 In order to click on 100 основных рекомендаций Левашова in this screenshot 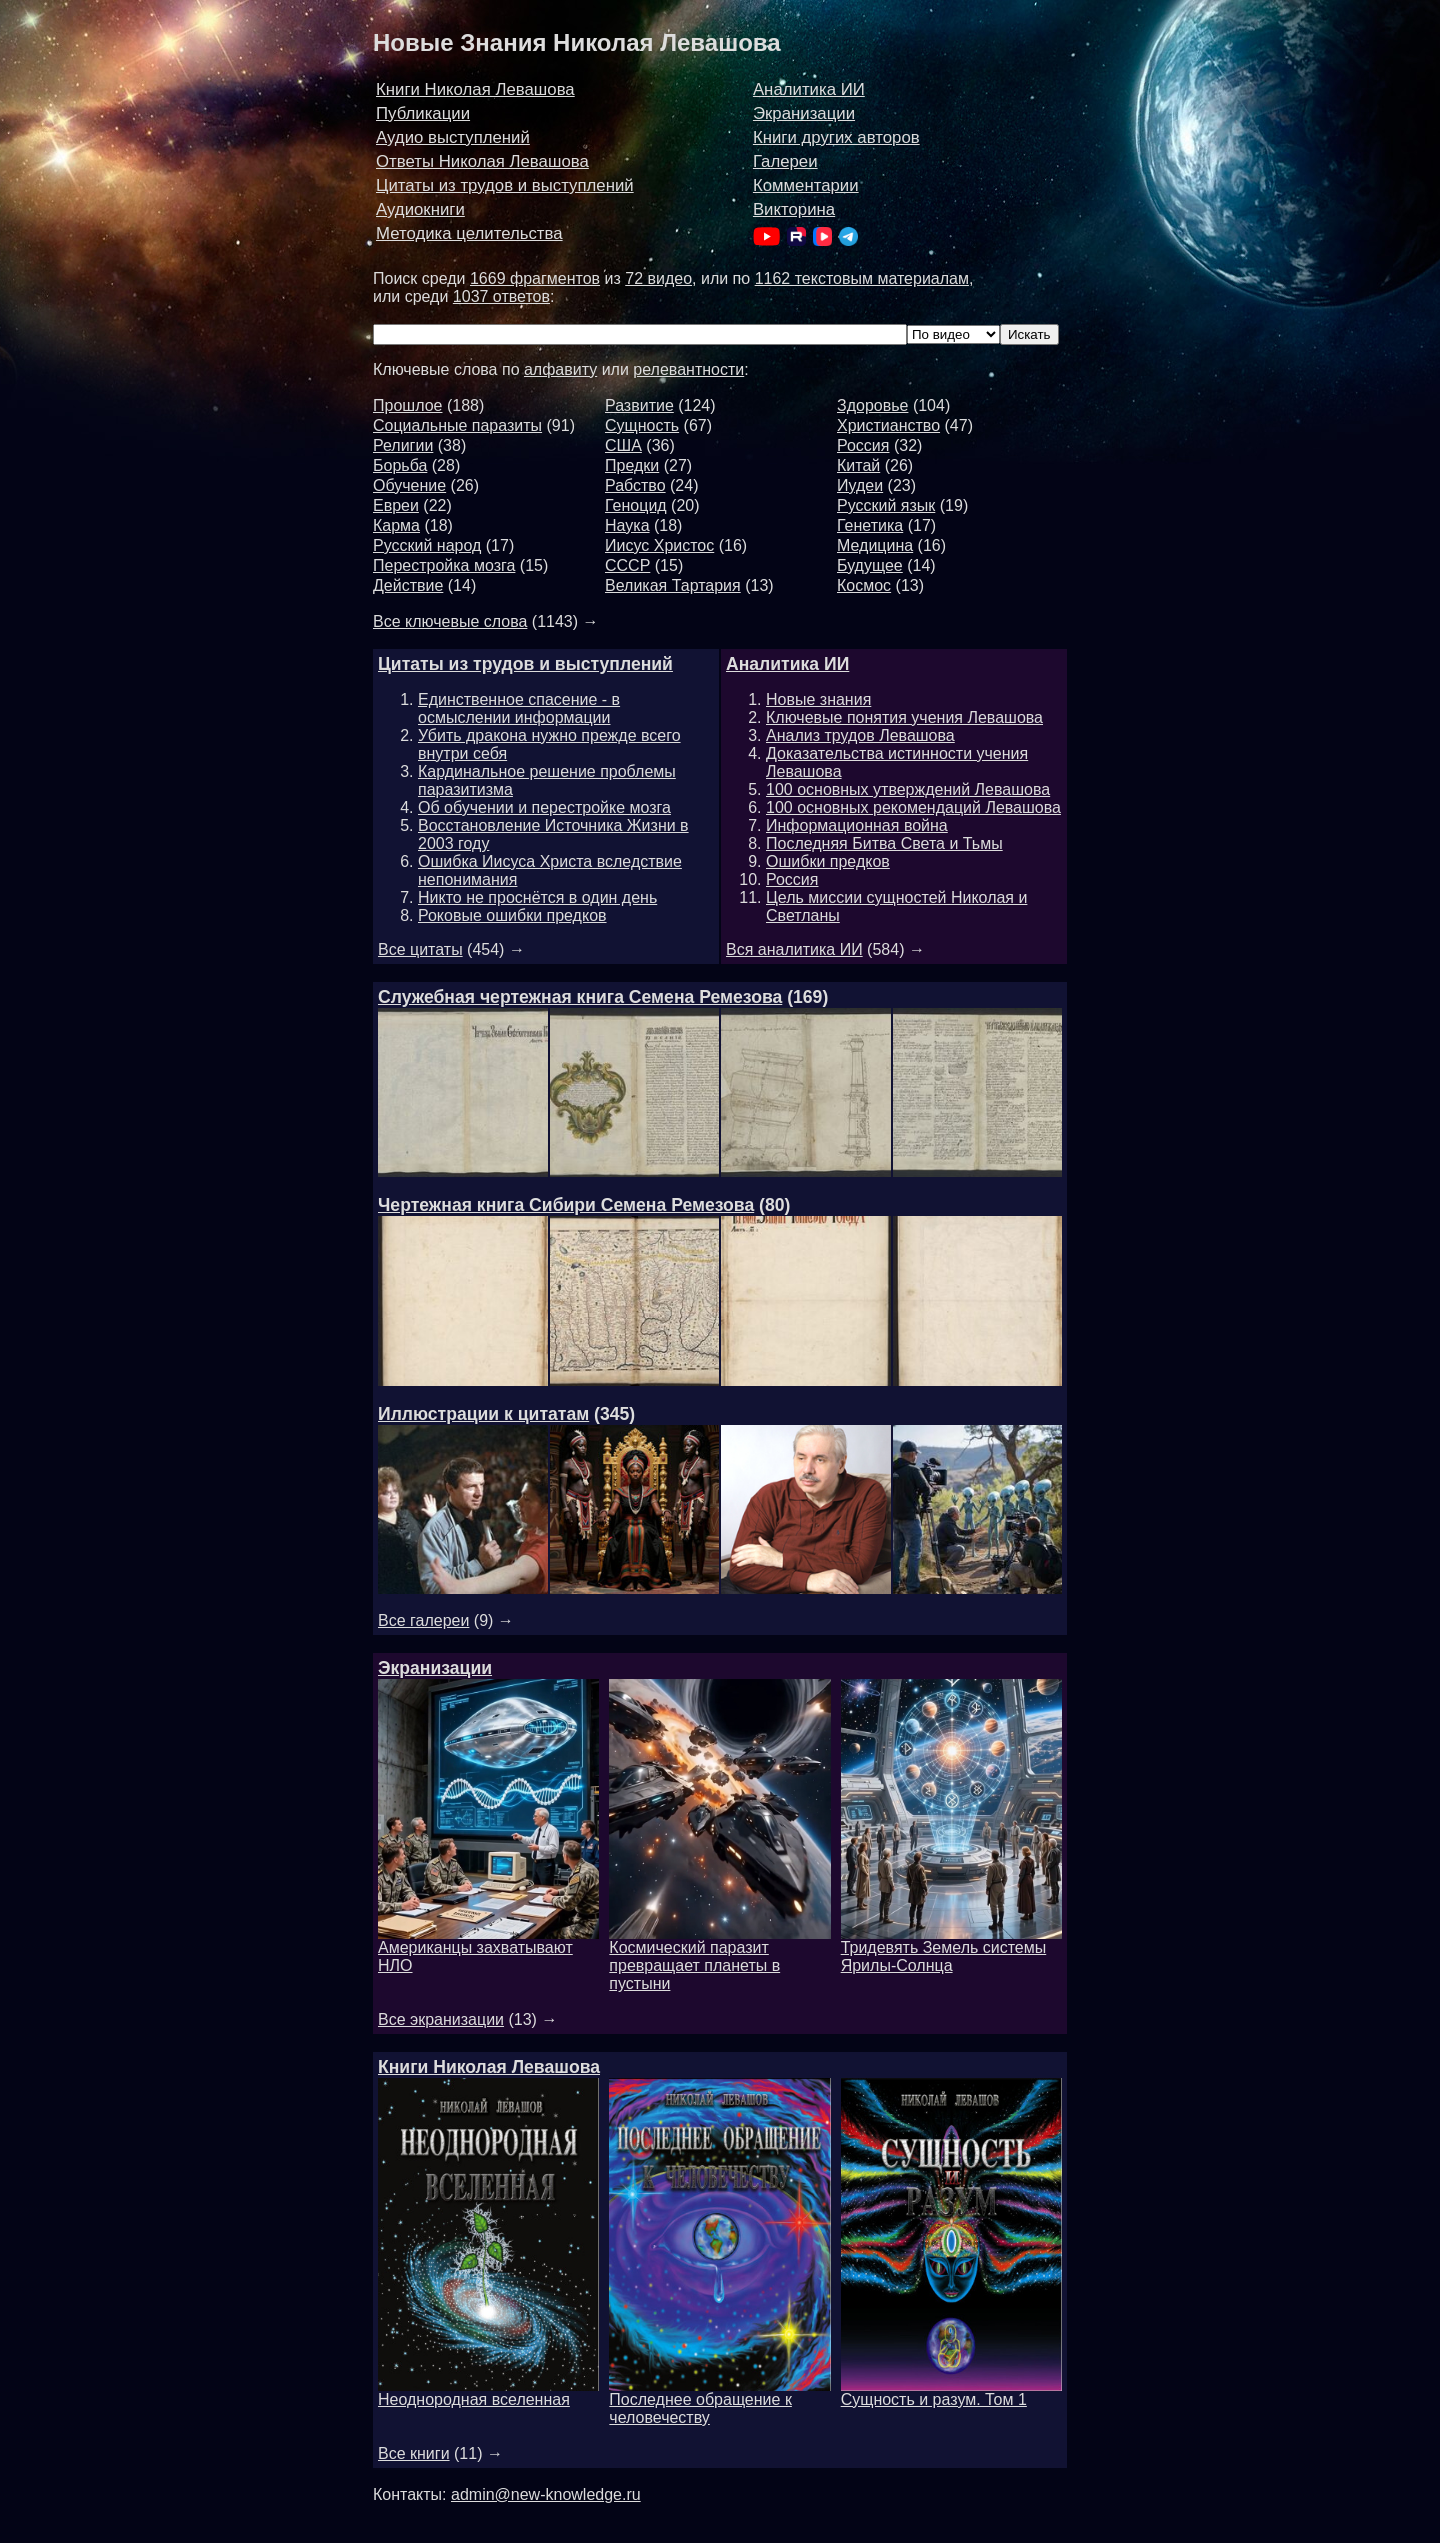, I will do `click(913, 807)`.